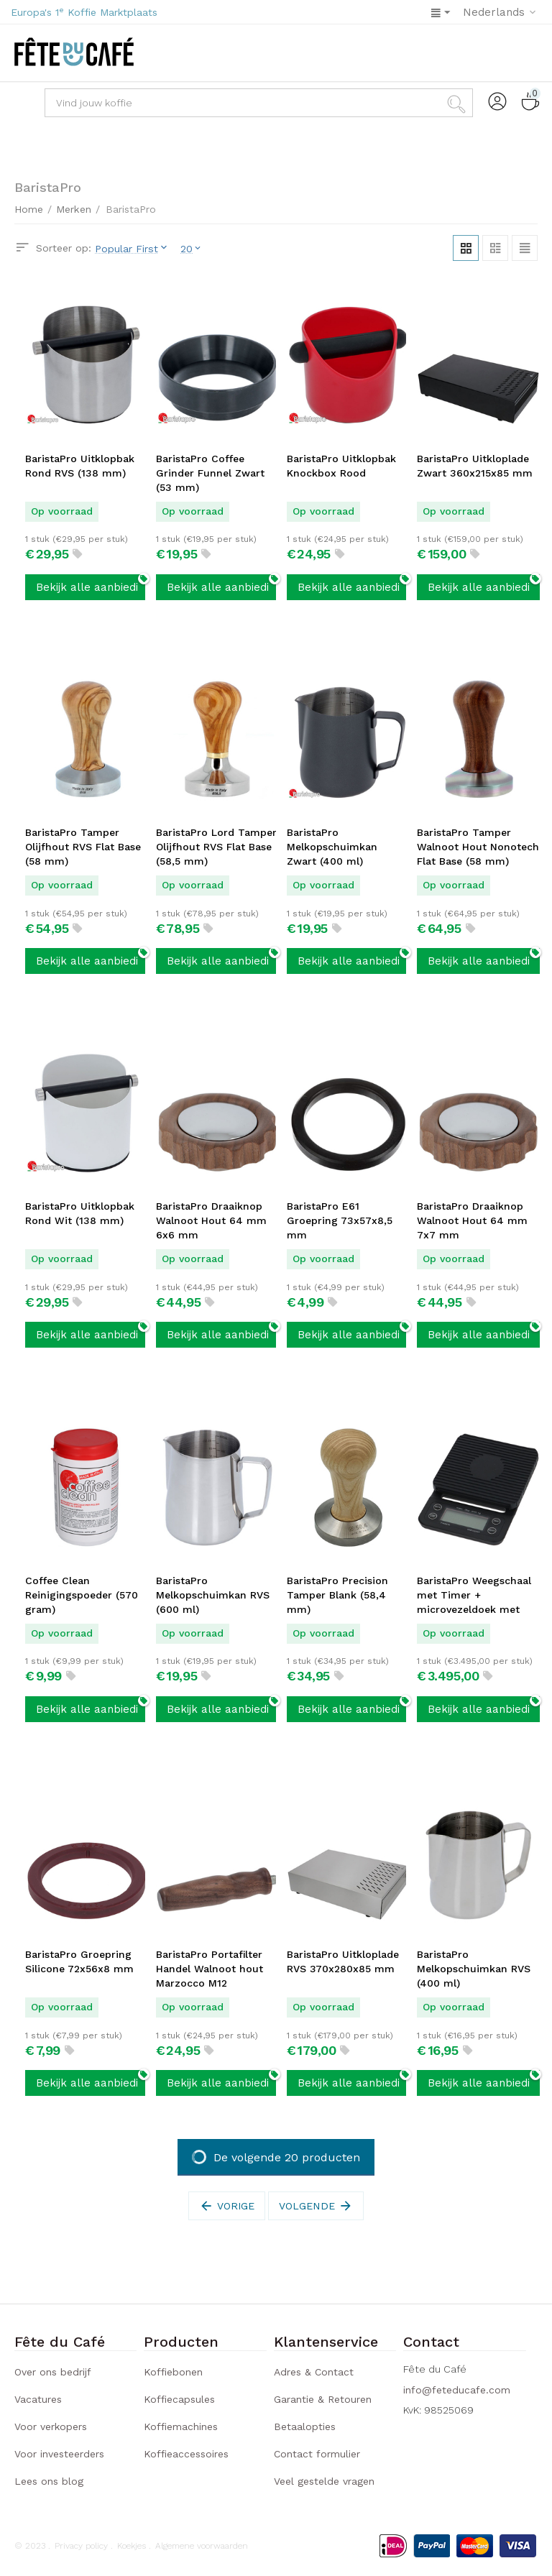 The width and height of the screenshot is (552, 2576). I want to click on Koekjes, so click(131, 2546).